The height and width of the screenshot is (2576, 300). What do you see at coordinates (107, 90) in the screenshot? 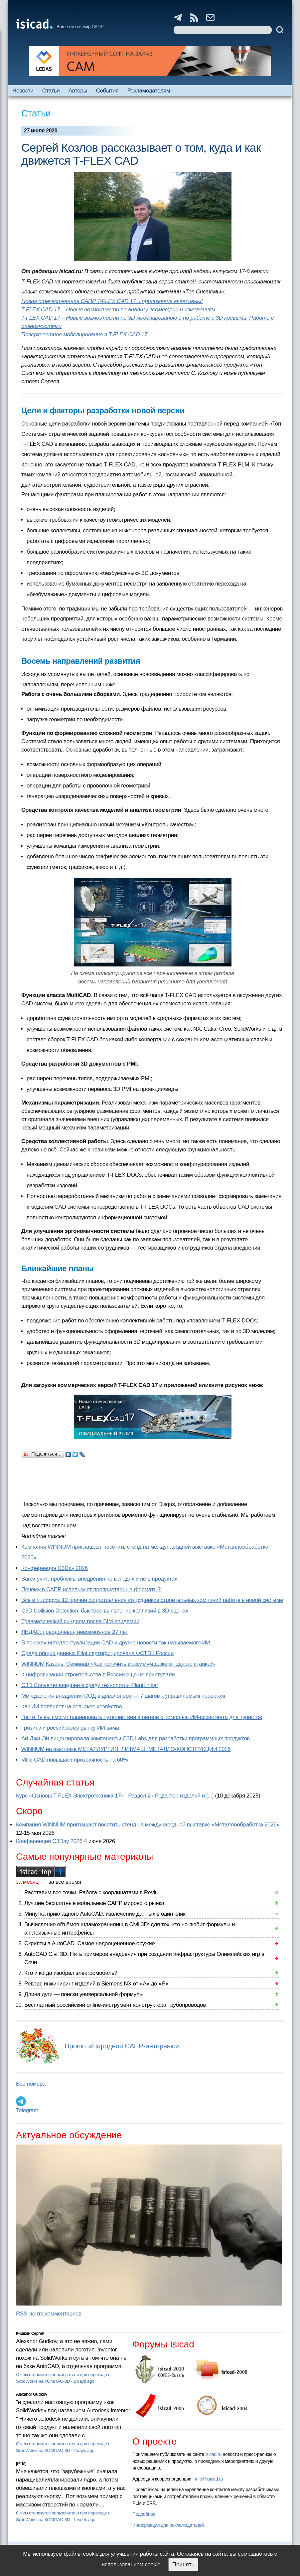
I see `События` at bounding box center [107, 90].